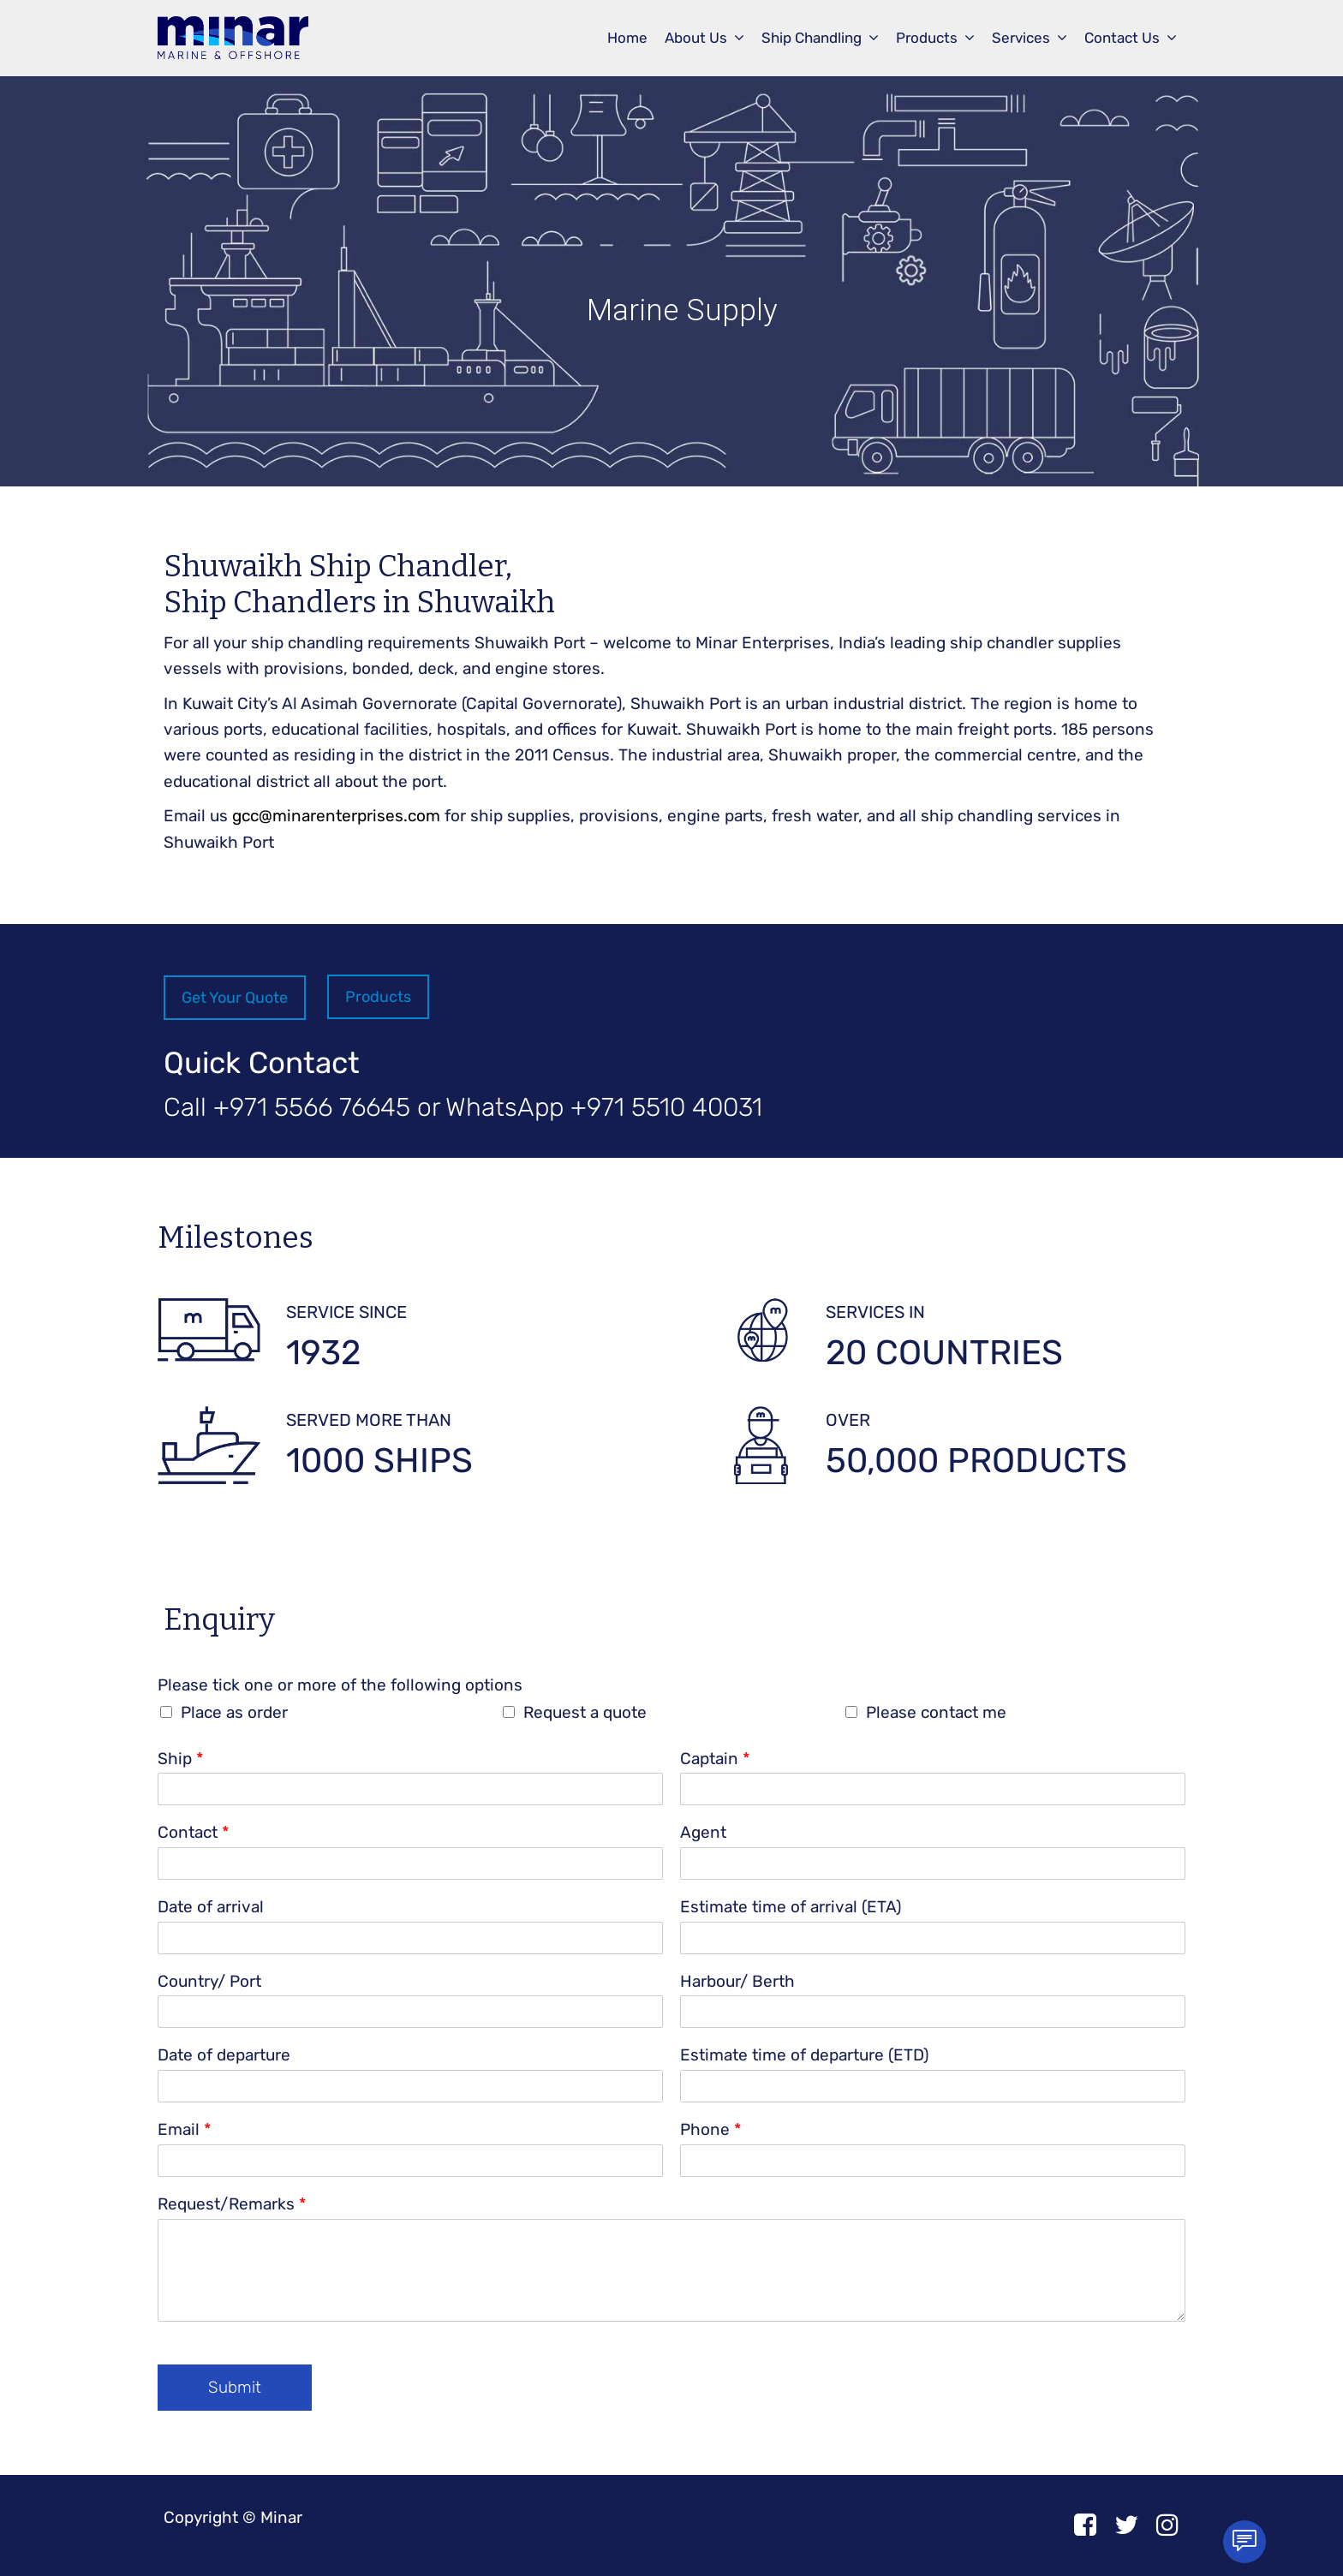 The height and width of the screenshot is (2576, 1343). I want to click on Phone, so click(710, 2129).